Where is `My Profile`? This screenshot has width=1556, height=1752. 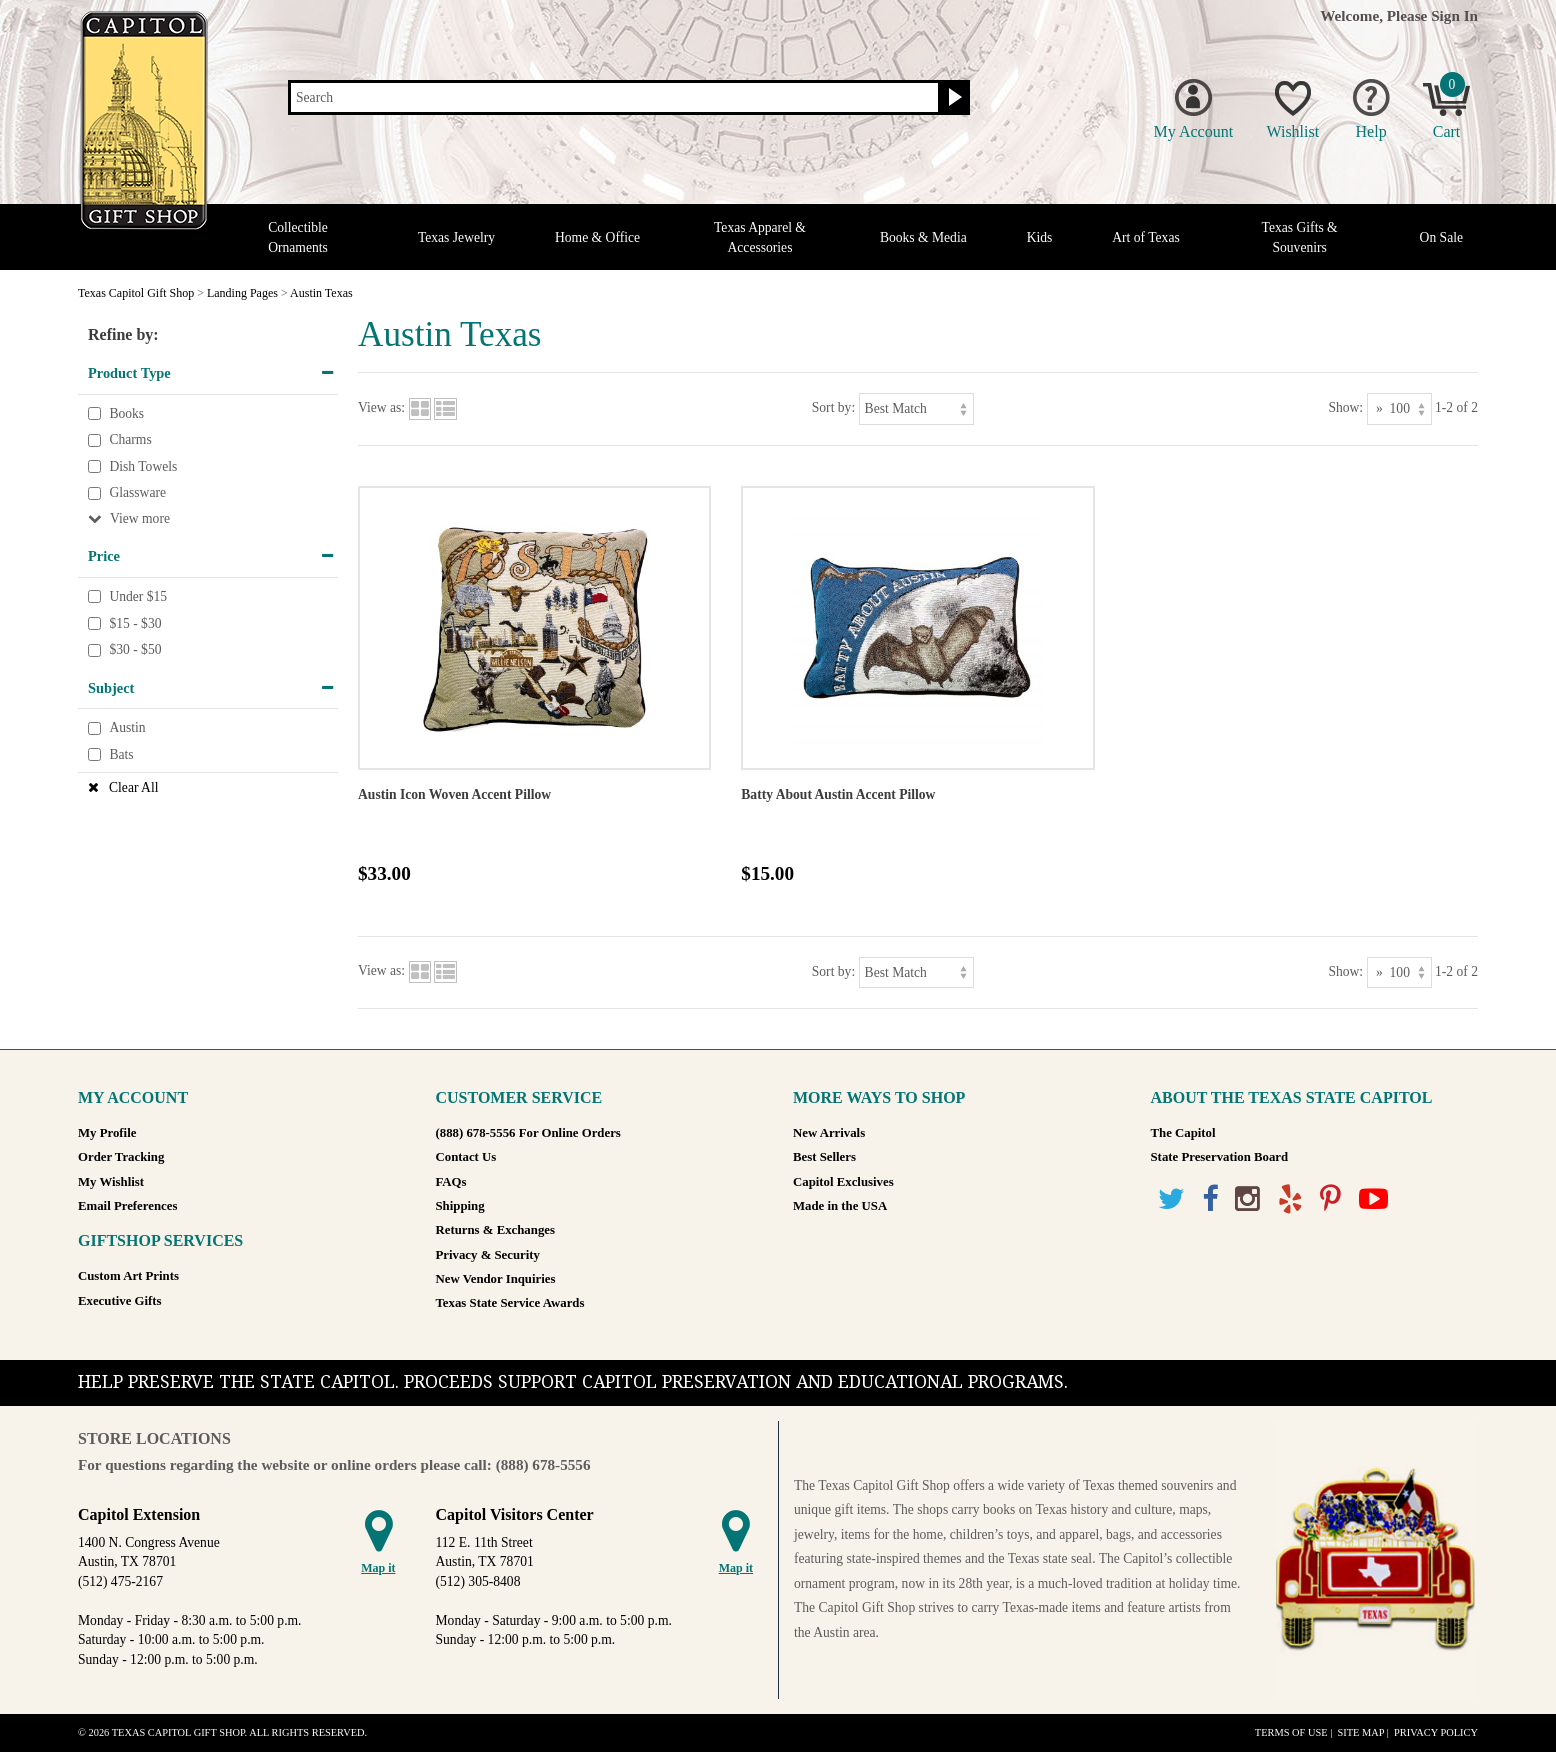
My Profile is located at coordinates (107, 1133).